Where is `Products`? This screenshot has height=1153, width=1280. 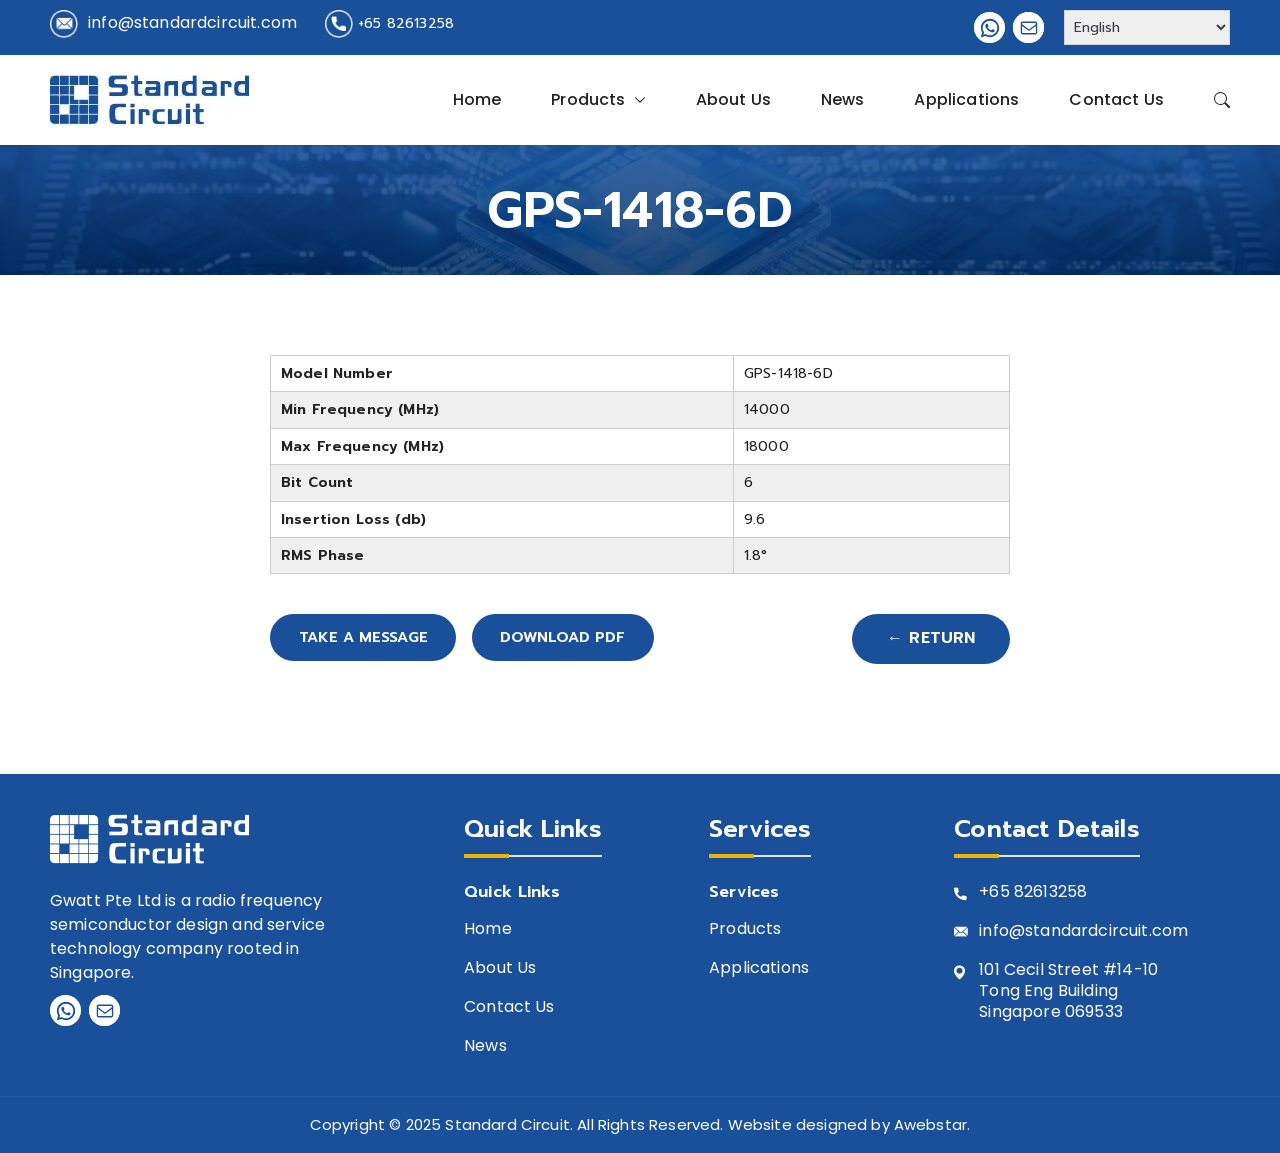 Products is located at coordinates (598, 100).